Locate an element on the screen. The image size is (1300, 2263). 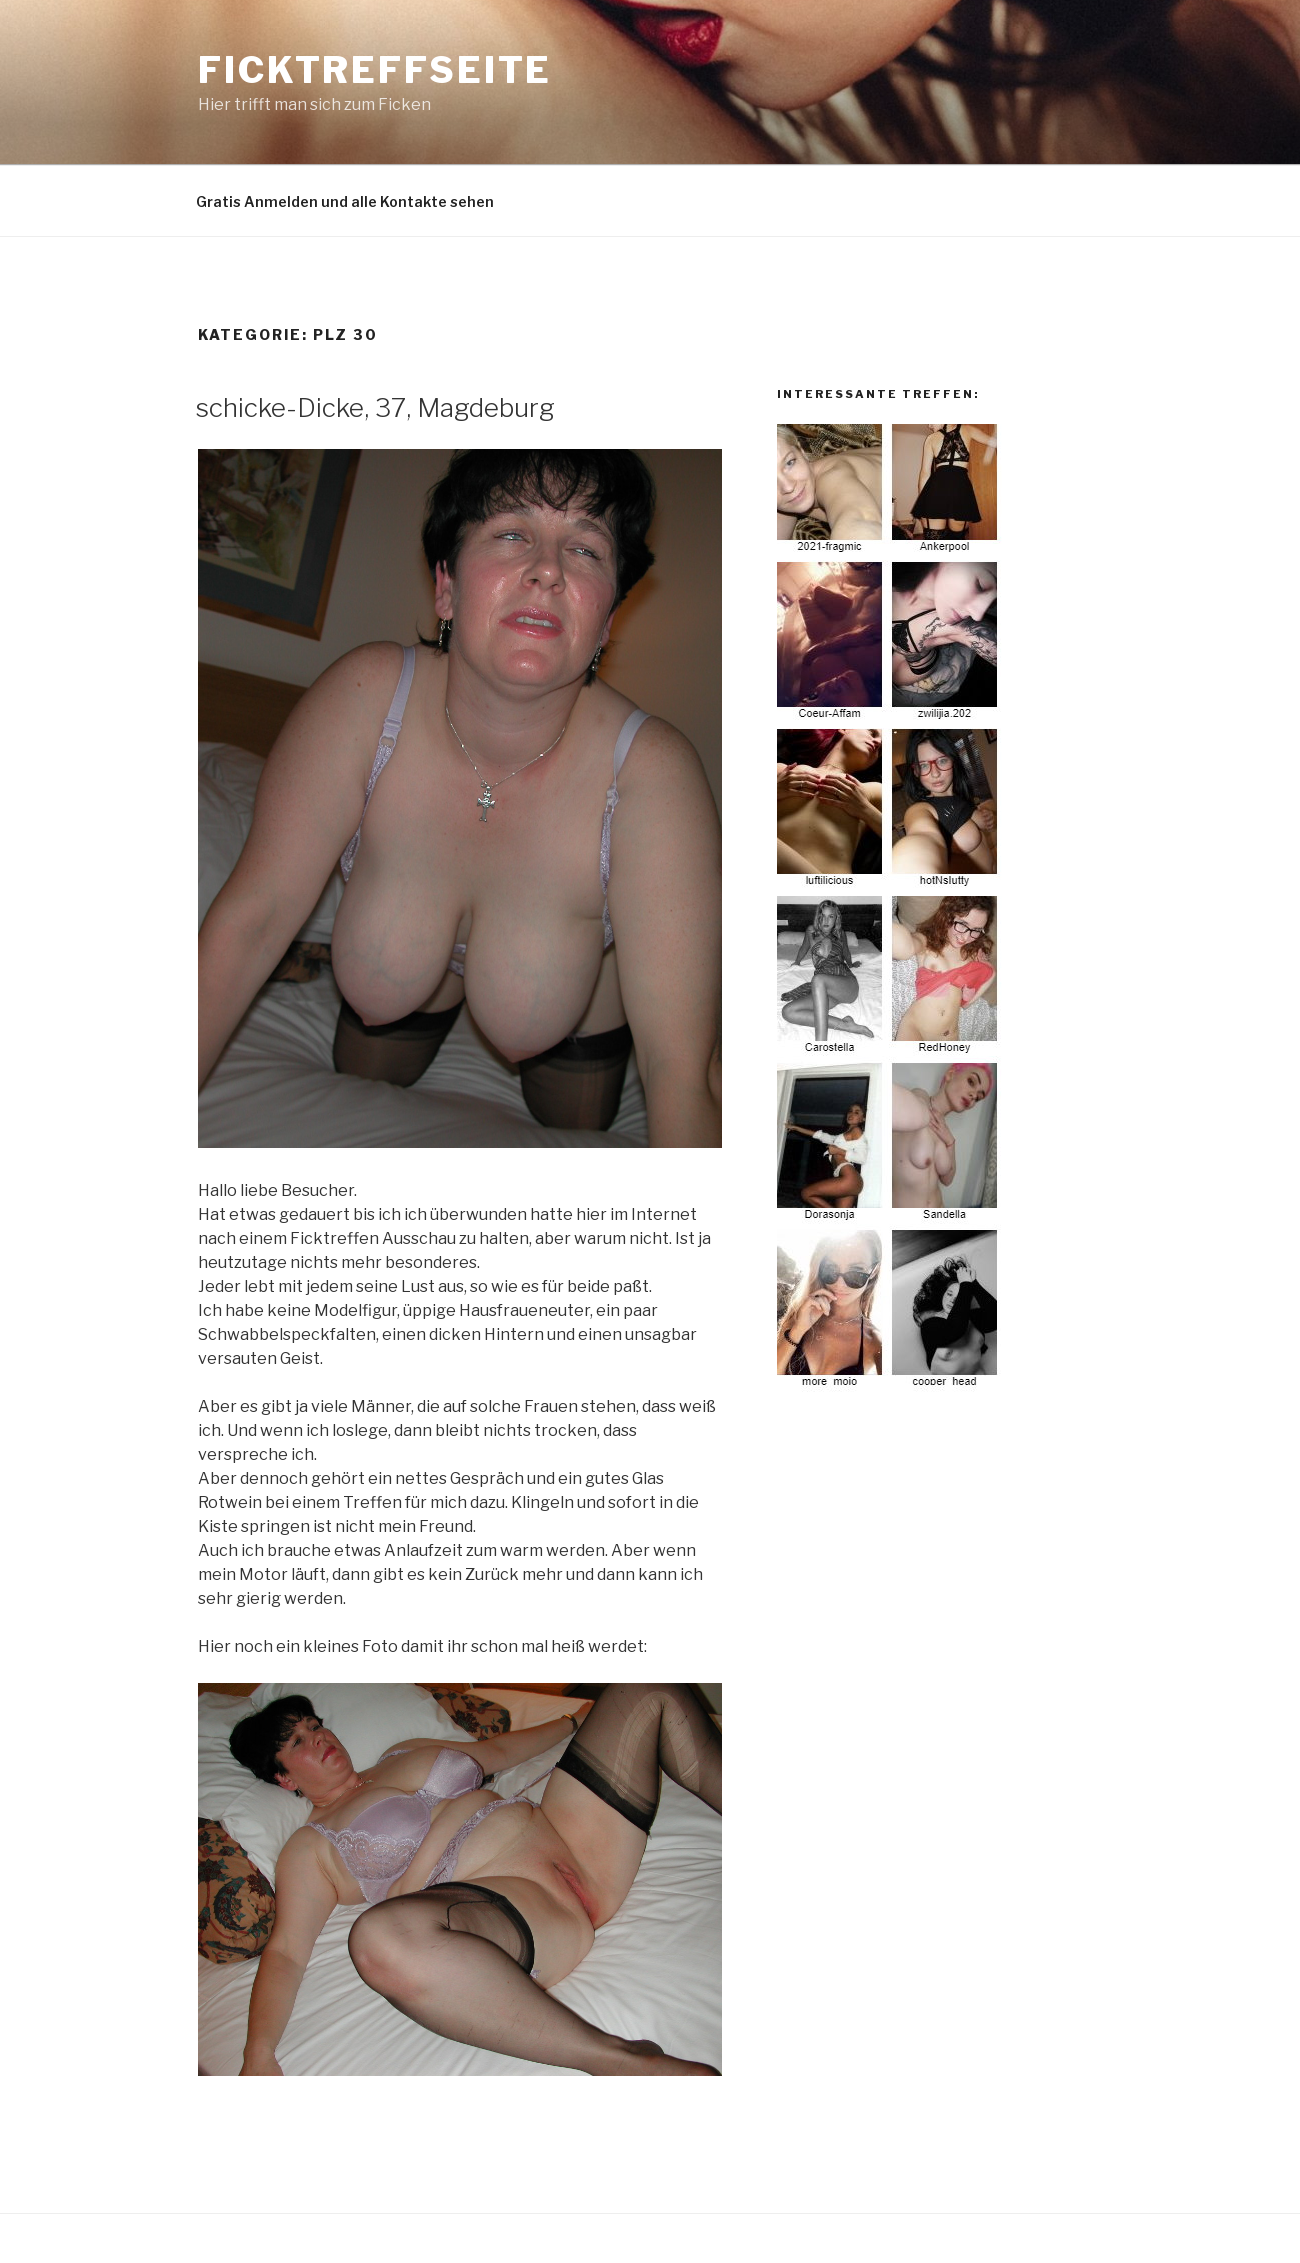
Gratis Anmelden und alle Kontakte sehen is located at coordinates (345, 201).